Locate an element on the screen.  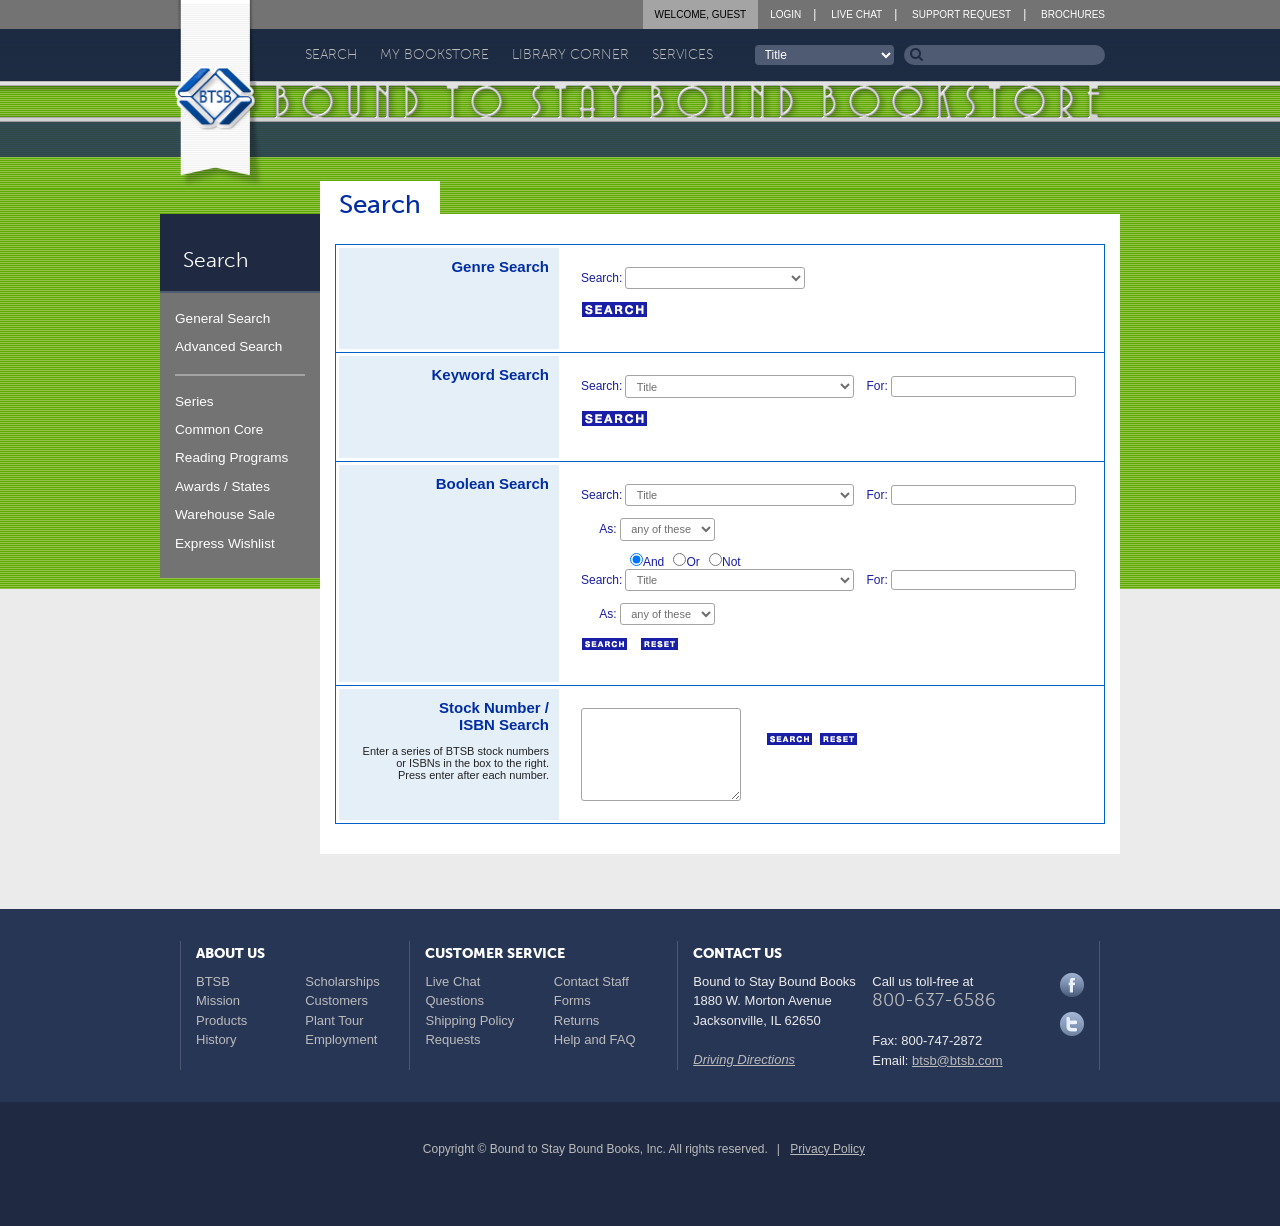
Advanced Search is located at coordinates (228, 346).